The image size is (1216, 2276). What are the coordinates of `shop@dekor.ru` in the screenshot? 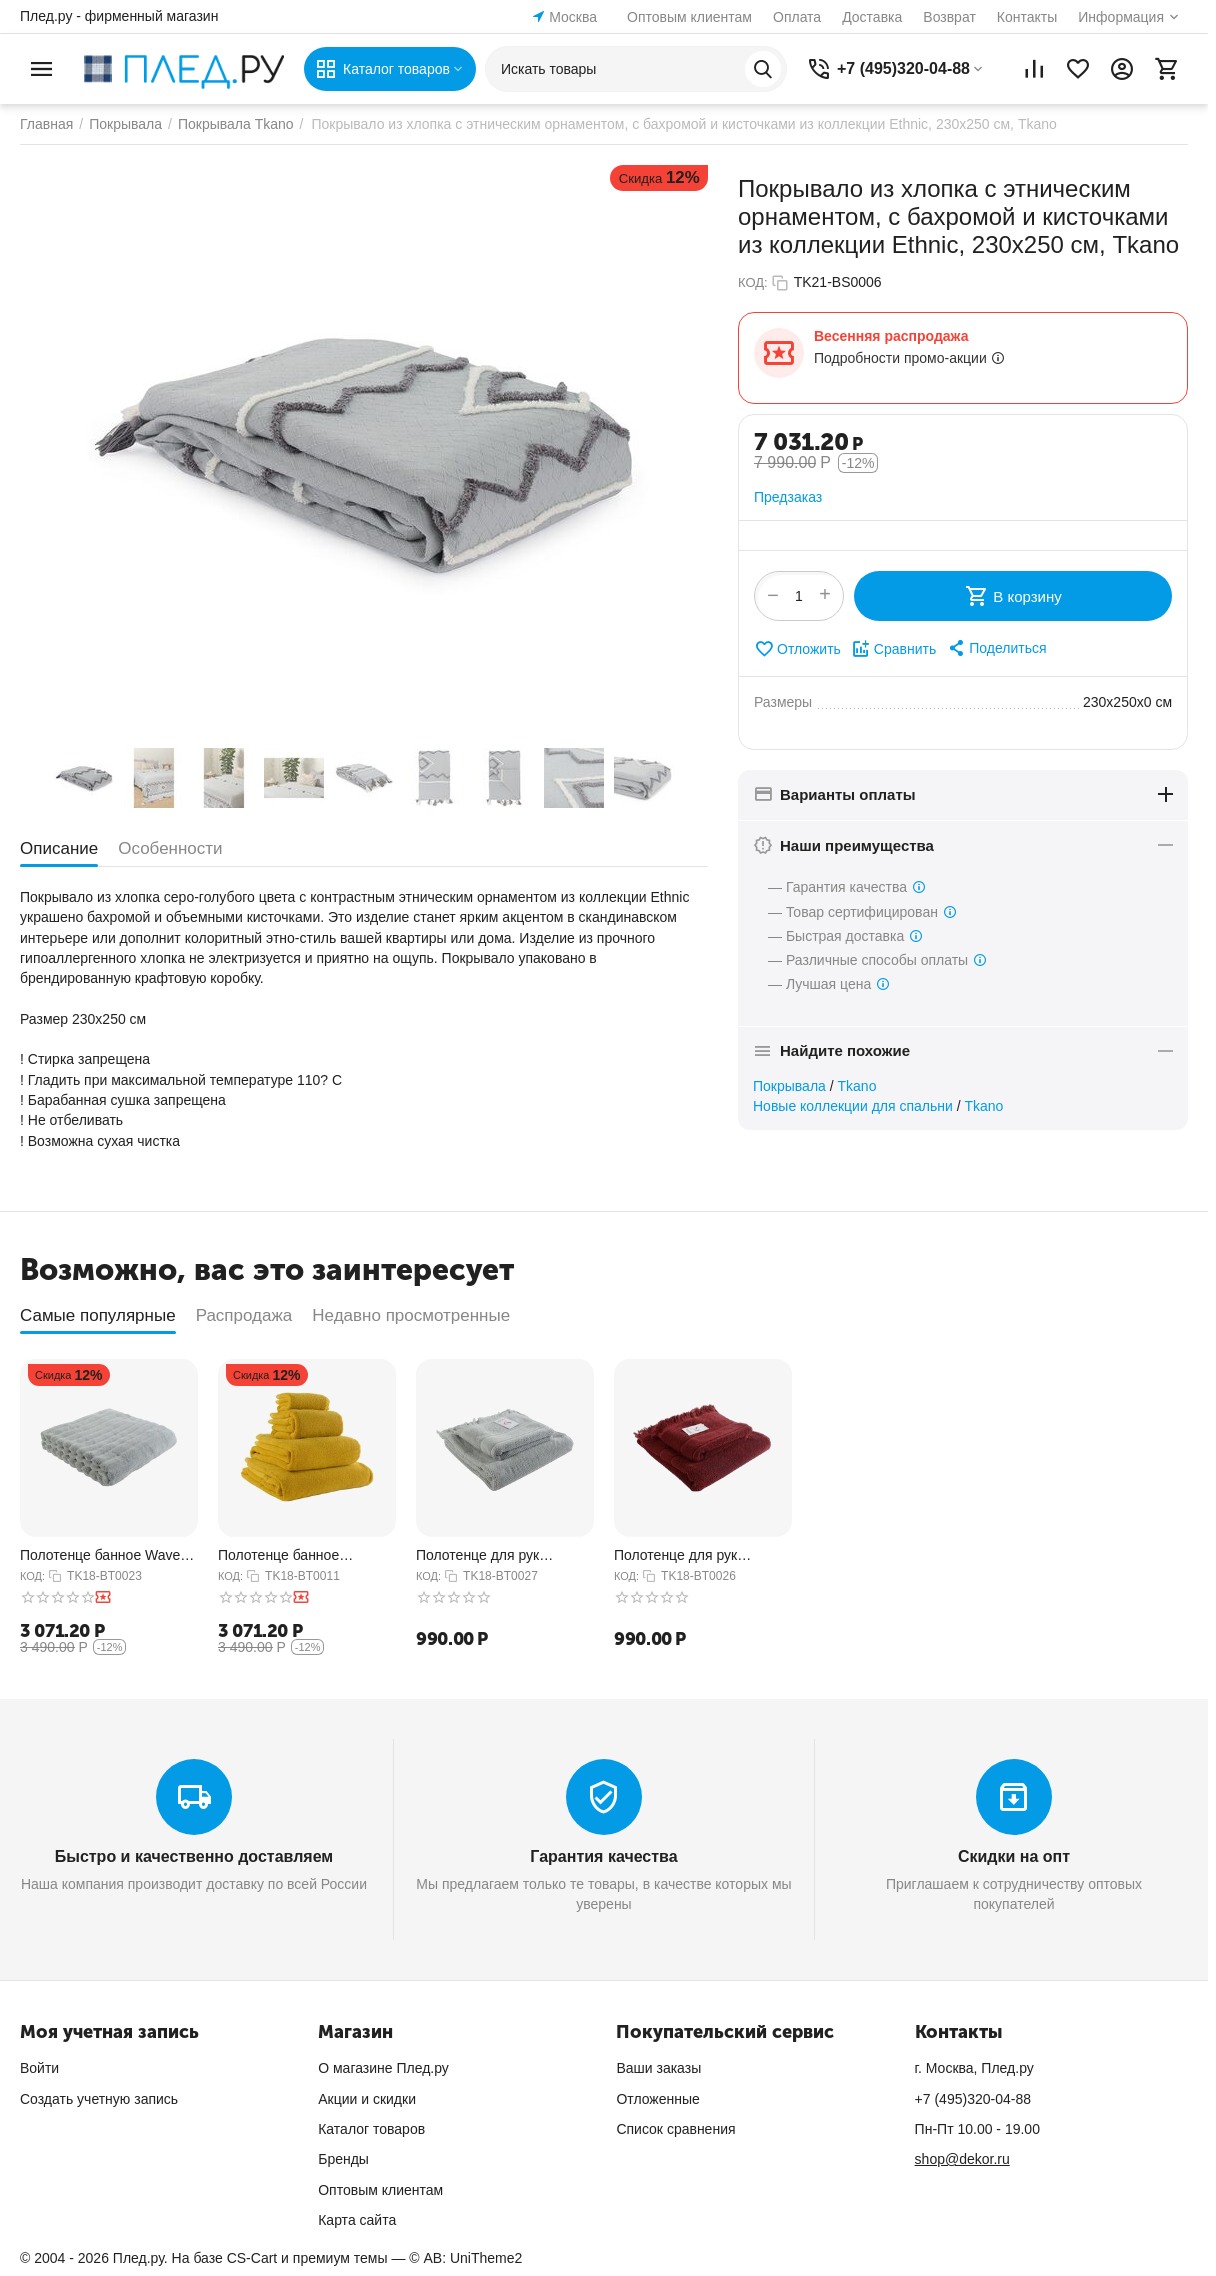 It's located at (962, 2159).